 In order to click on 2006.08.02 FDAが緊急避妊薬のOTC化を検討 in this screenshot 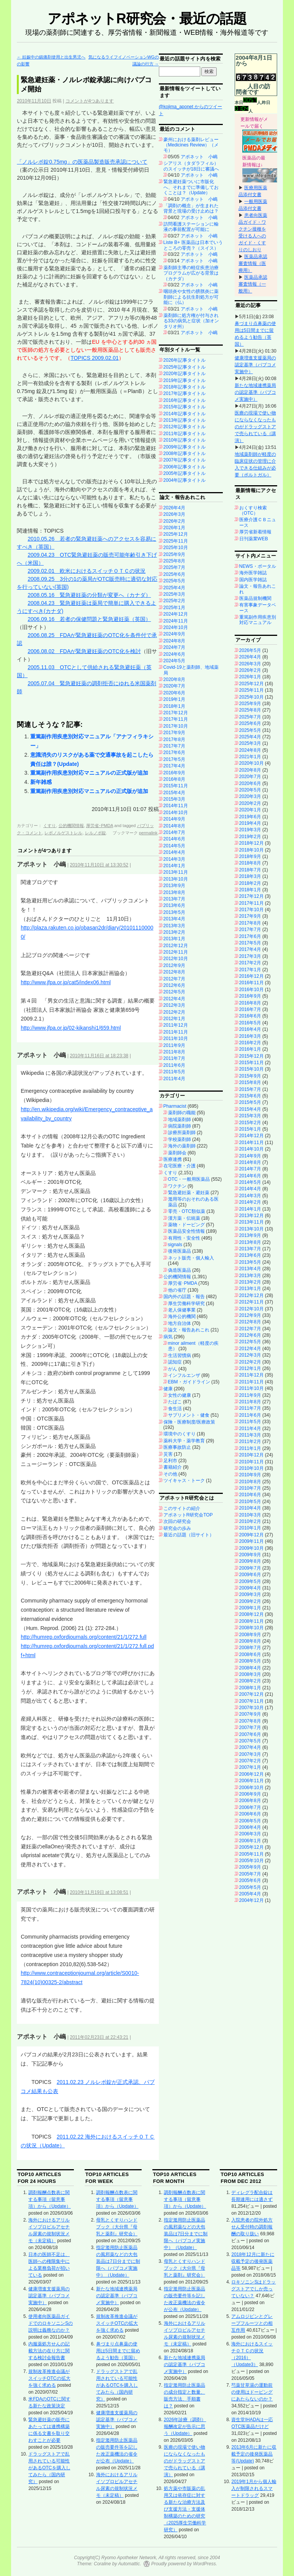, I will do `click(84, 651)`.